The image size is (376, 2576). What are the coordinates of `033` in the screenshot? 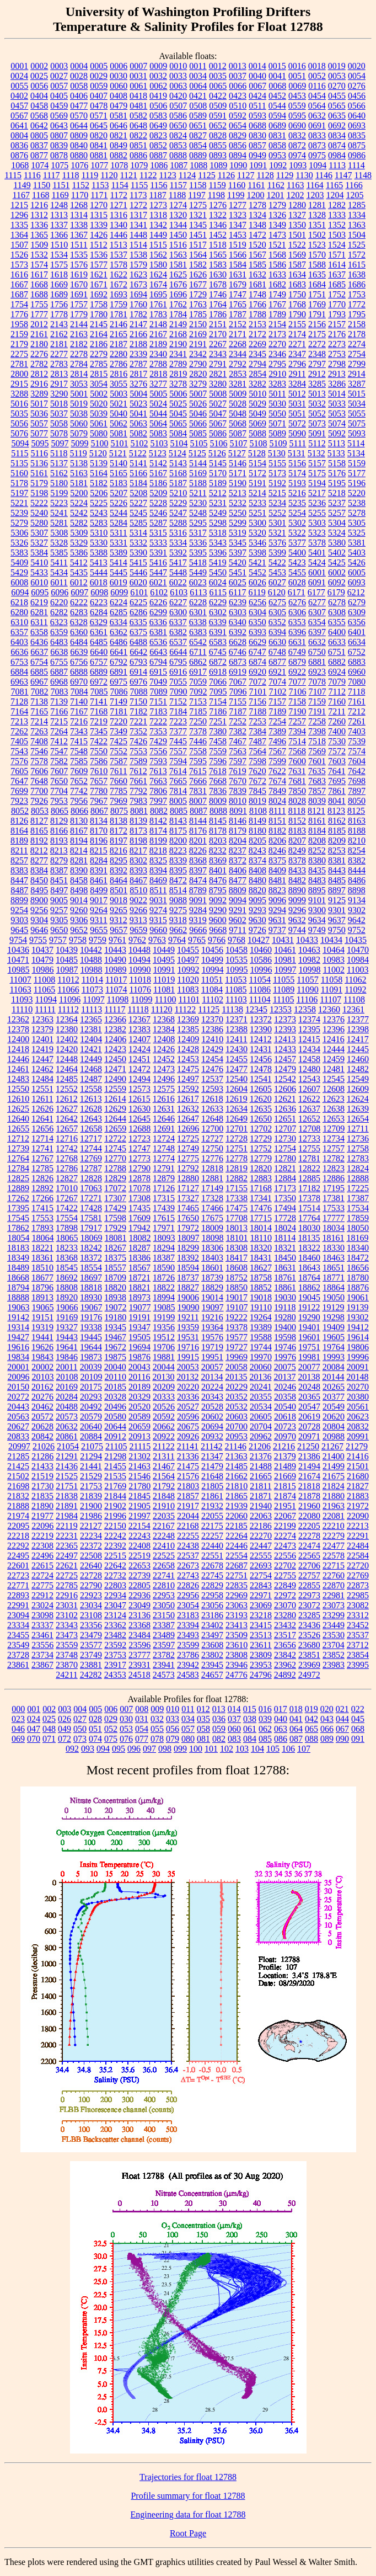 It's located at (172, 1719).